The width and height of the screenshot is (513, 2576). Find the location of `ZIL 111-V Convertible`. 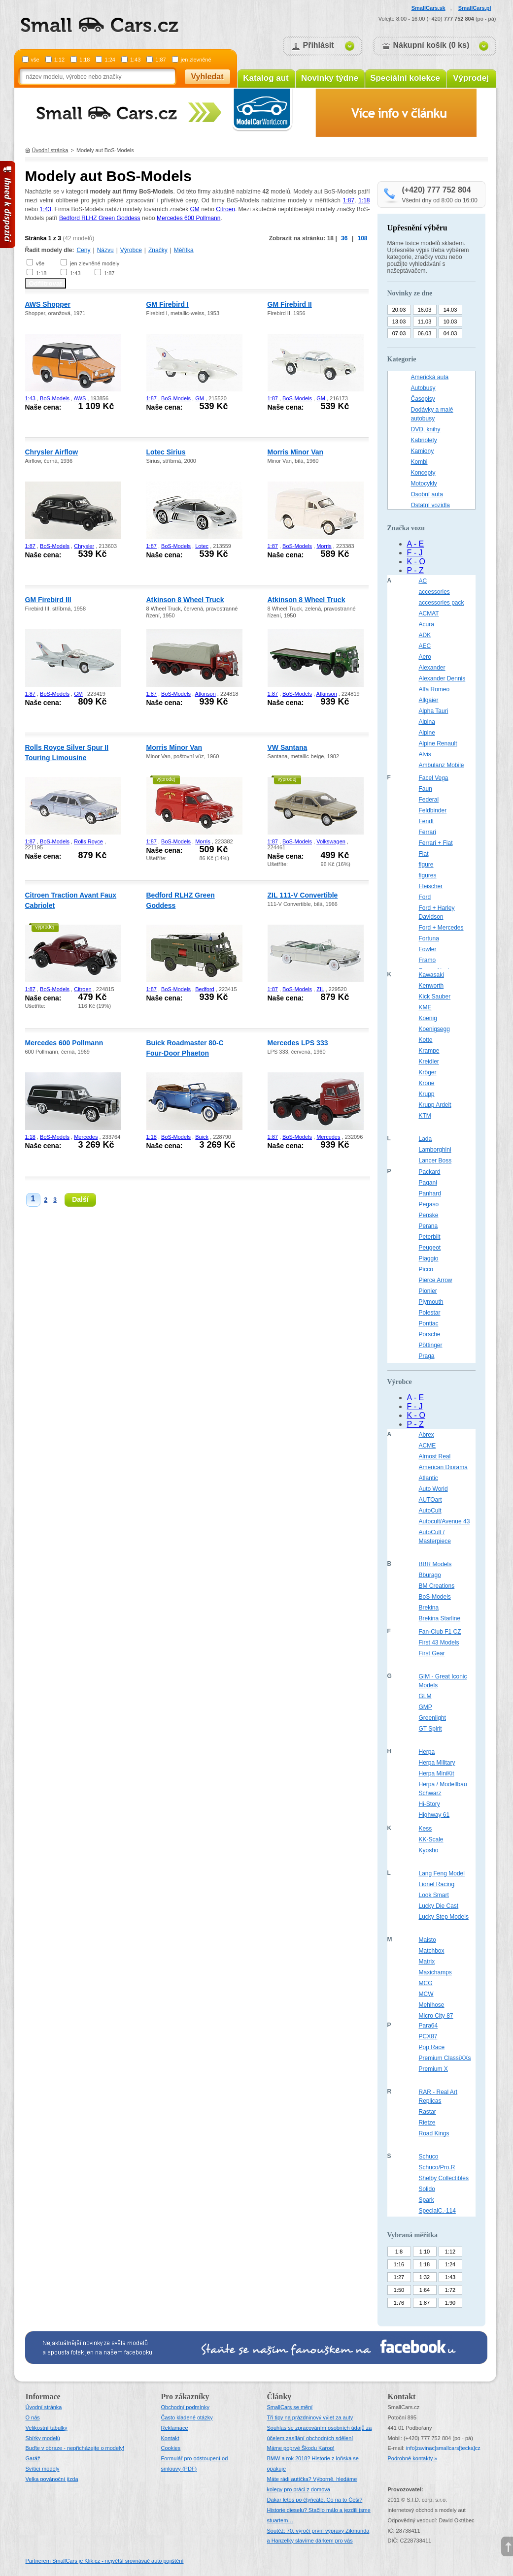

ZIL 111-V Convertible is located at coordinates (303, 895).